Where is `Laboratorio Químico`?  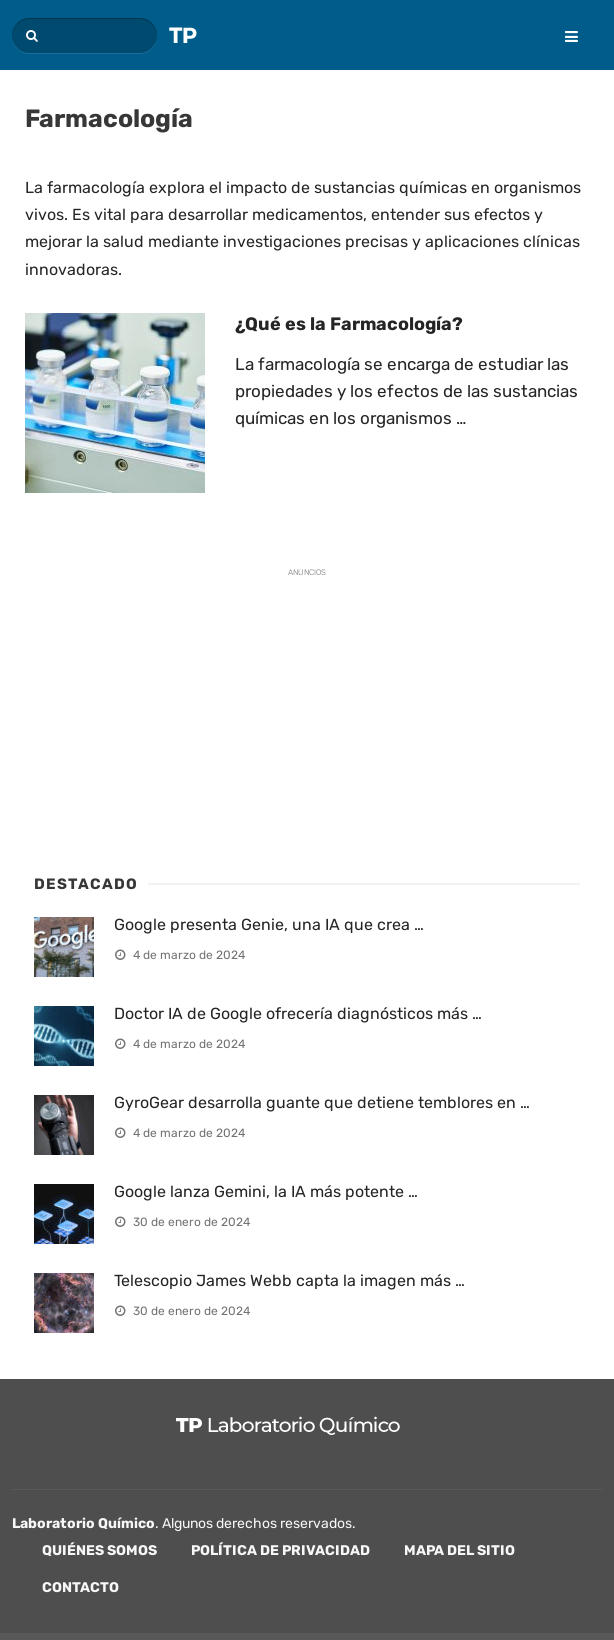
Laboratorio Químico is located at coordinates (83, 1523).